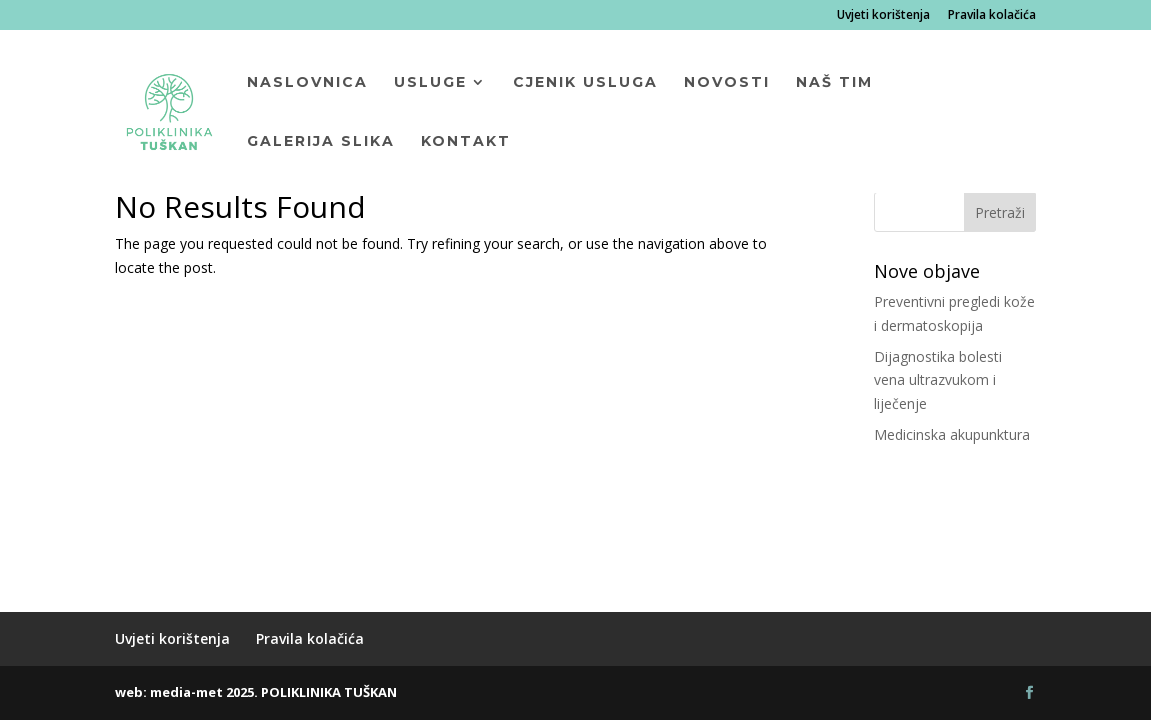  I want to click on Uvjeti korištenja [menuitem], so click(883, 16).